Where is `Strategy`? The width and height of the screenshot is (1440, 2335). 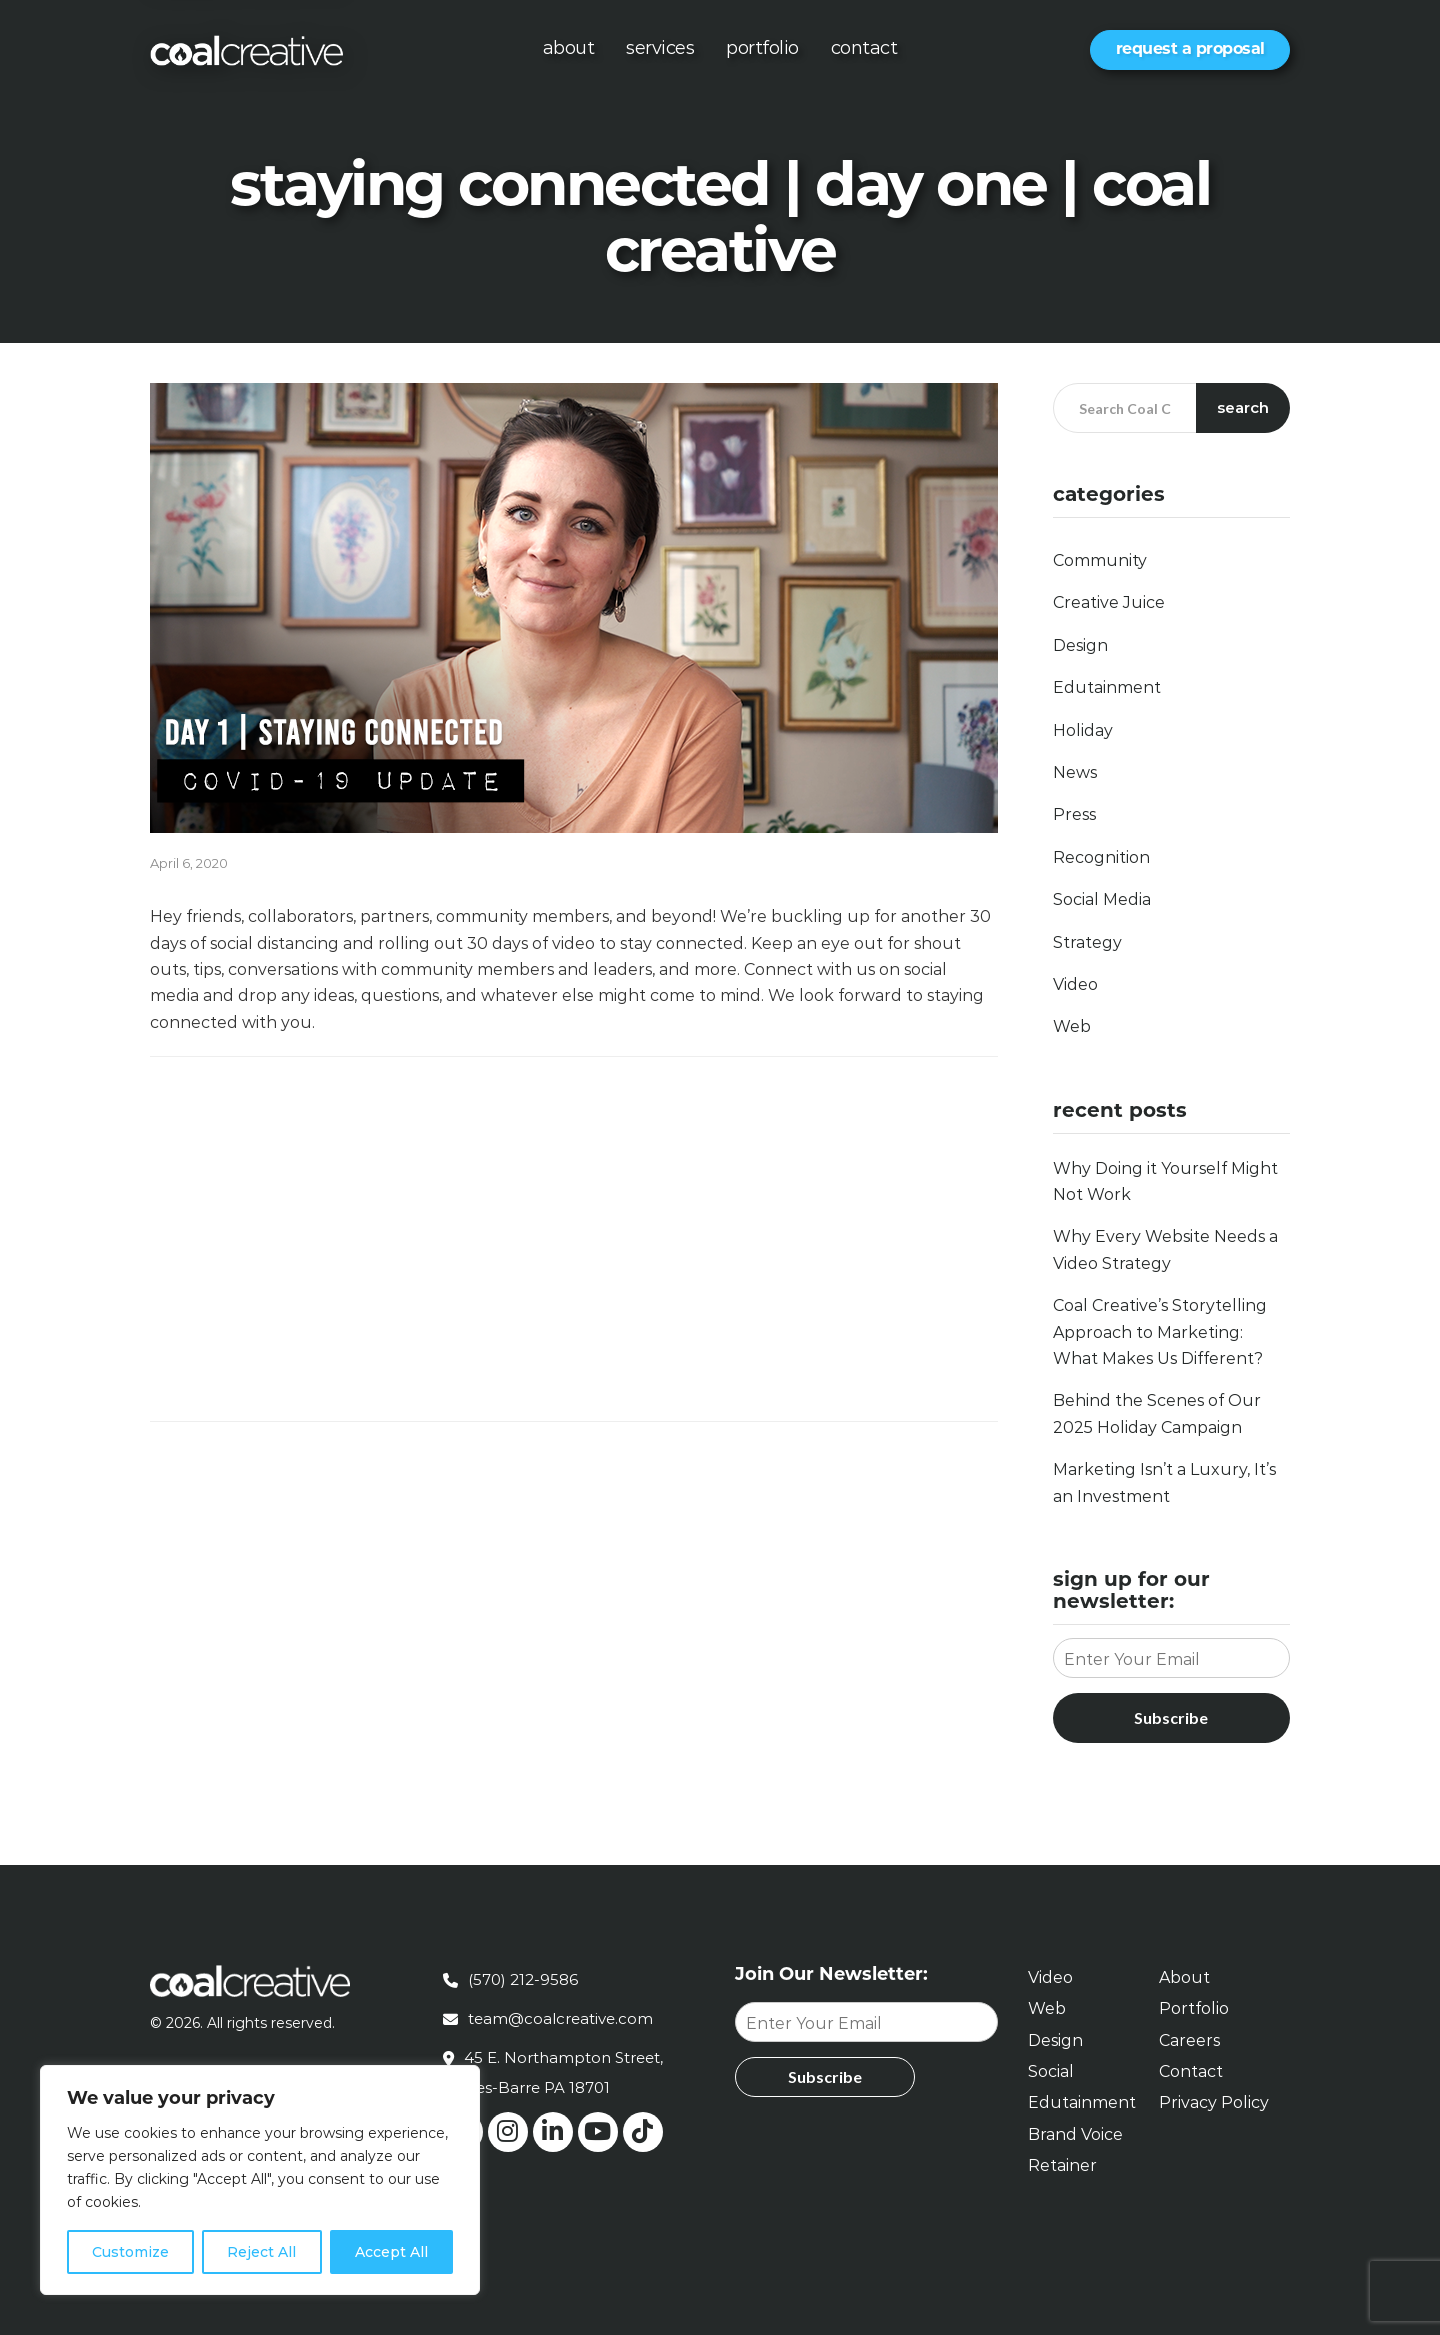 Strategy is located at coordinates (1087, 942).